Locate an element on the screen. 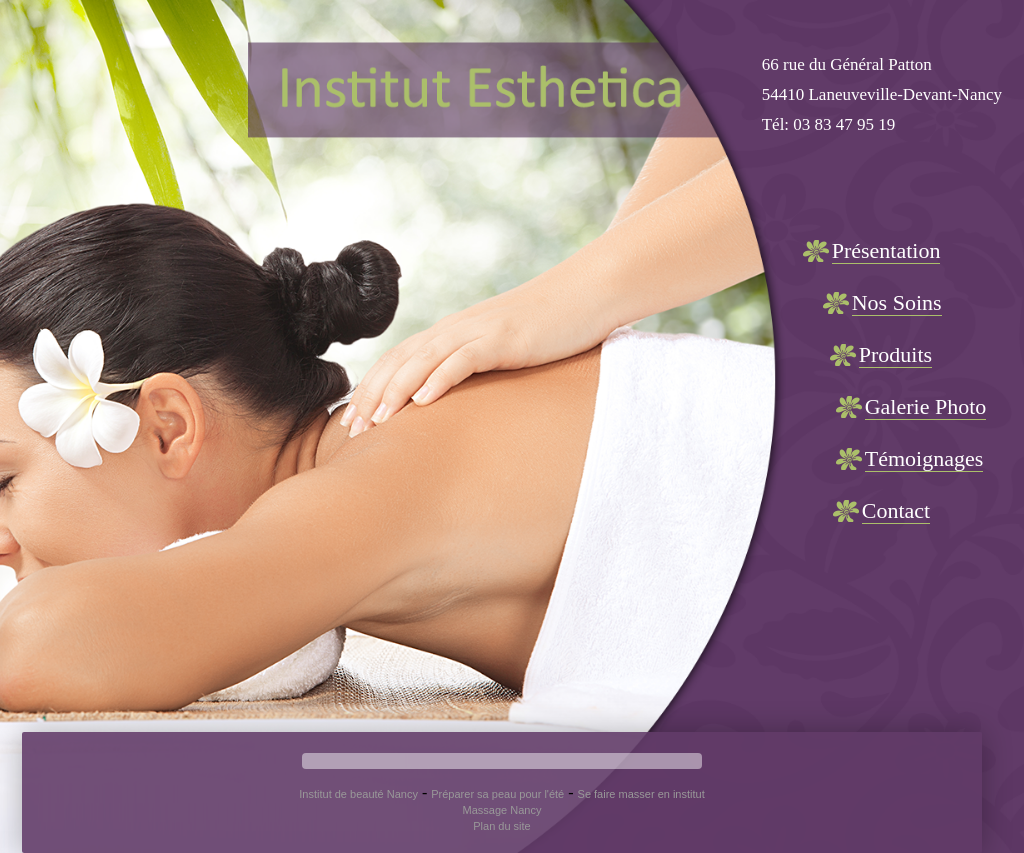 The image size is (1024, 853). Préparer sa peau pour l'été is located at coordinates (497, 794).